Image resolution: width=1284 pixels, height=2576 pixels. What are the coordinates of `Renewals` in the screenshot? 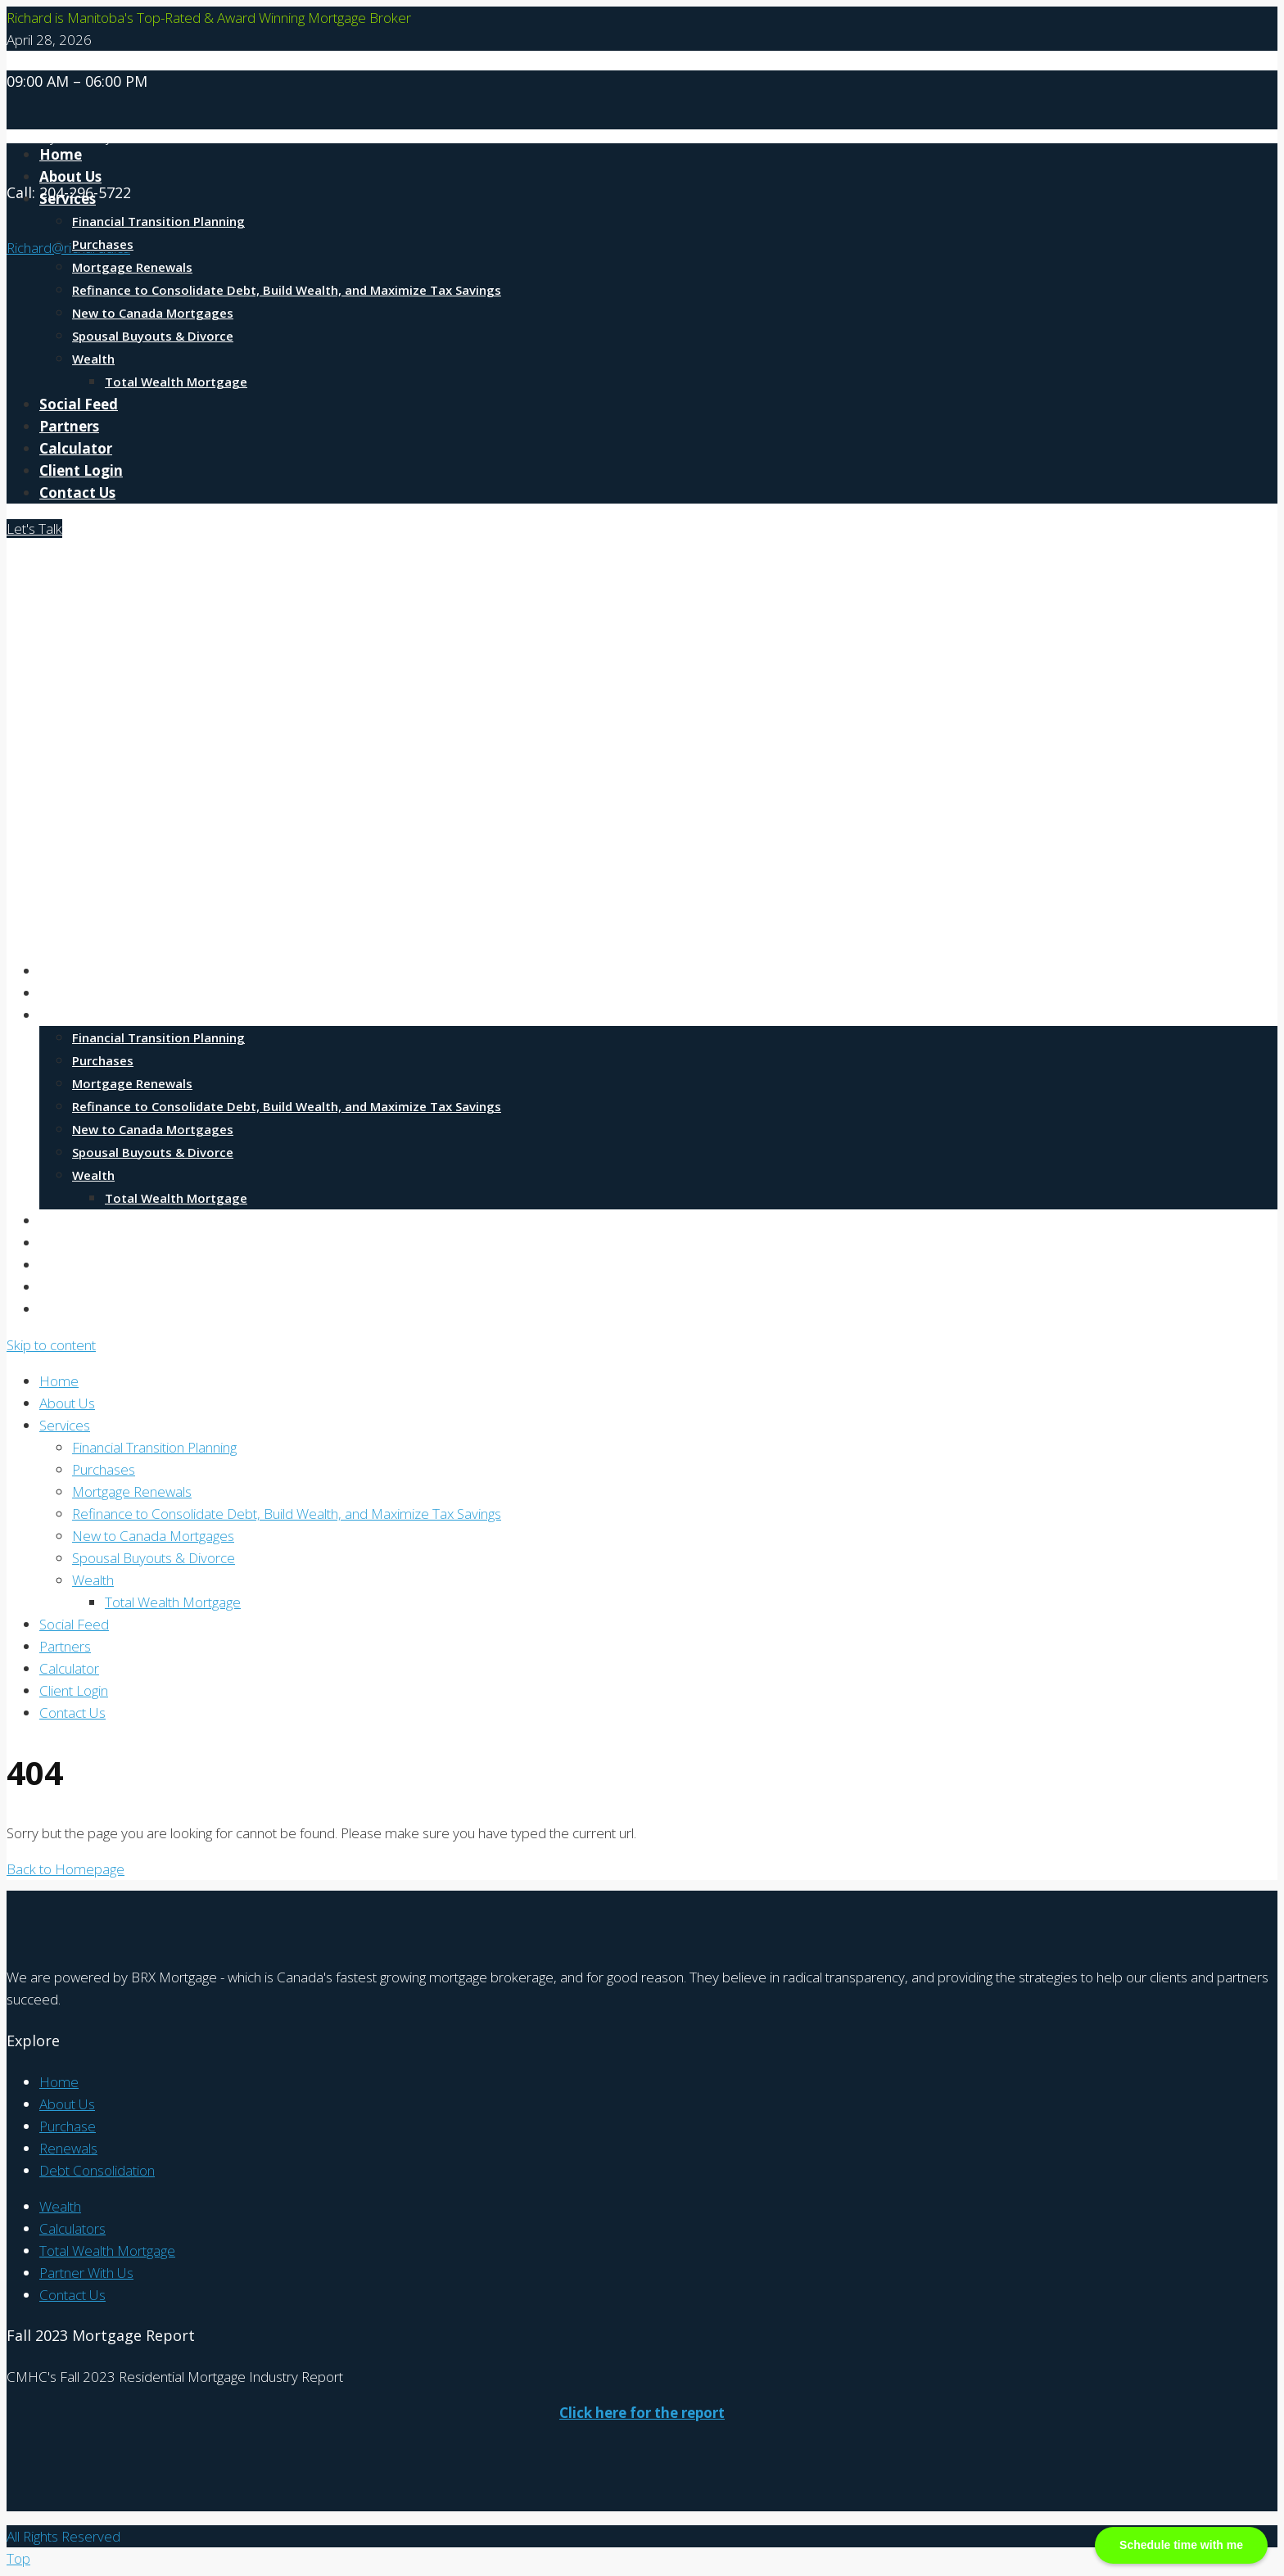 It's located at (68, 2148).